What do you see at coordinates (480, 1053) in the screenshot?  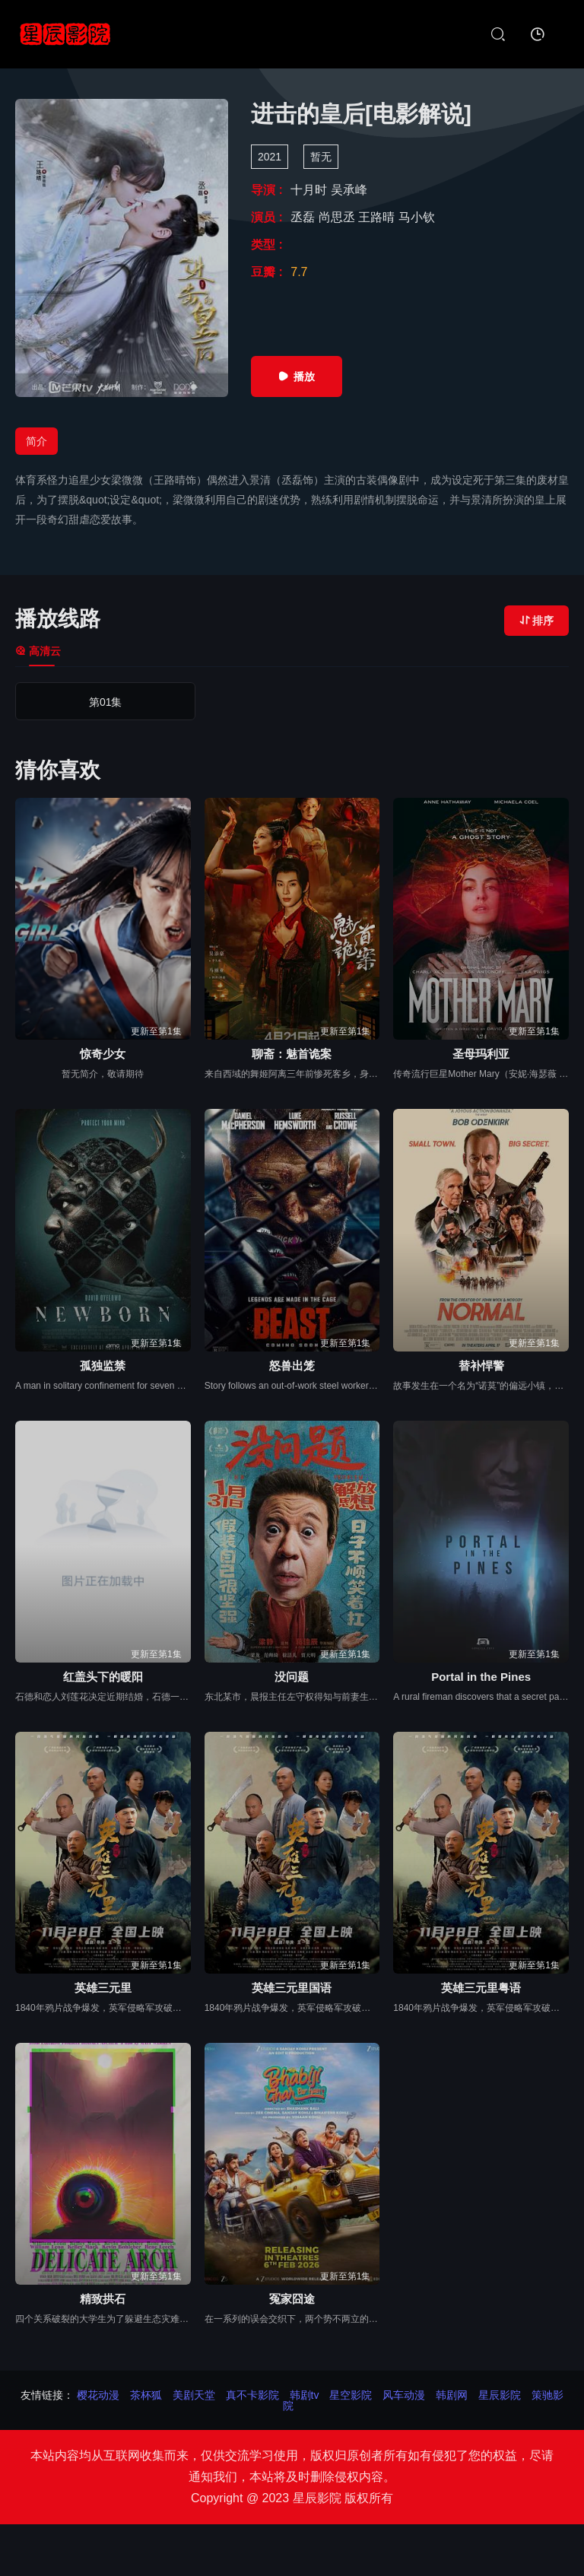 I see `圣母玛利亚` at bounding box center [480, 1053].